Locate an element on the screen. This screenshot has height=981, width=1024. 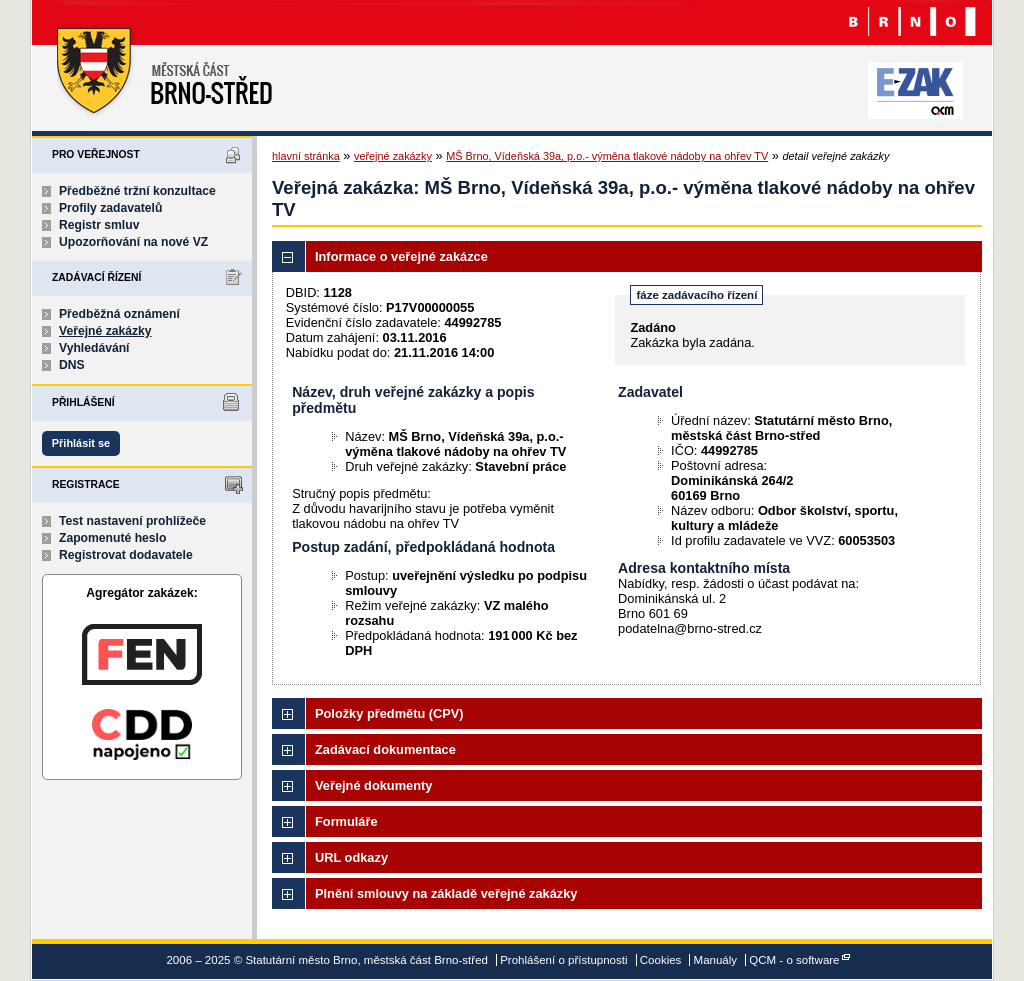
Zapomenuté heslo is located at coordinates (112, 538).